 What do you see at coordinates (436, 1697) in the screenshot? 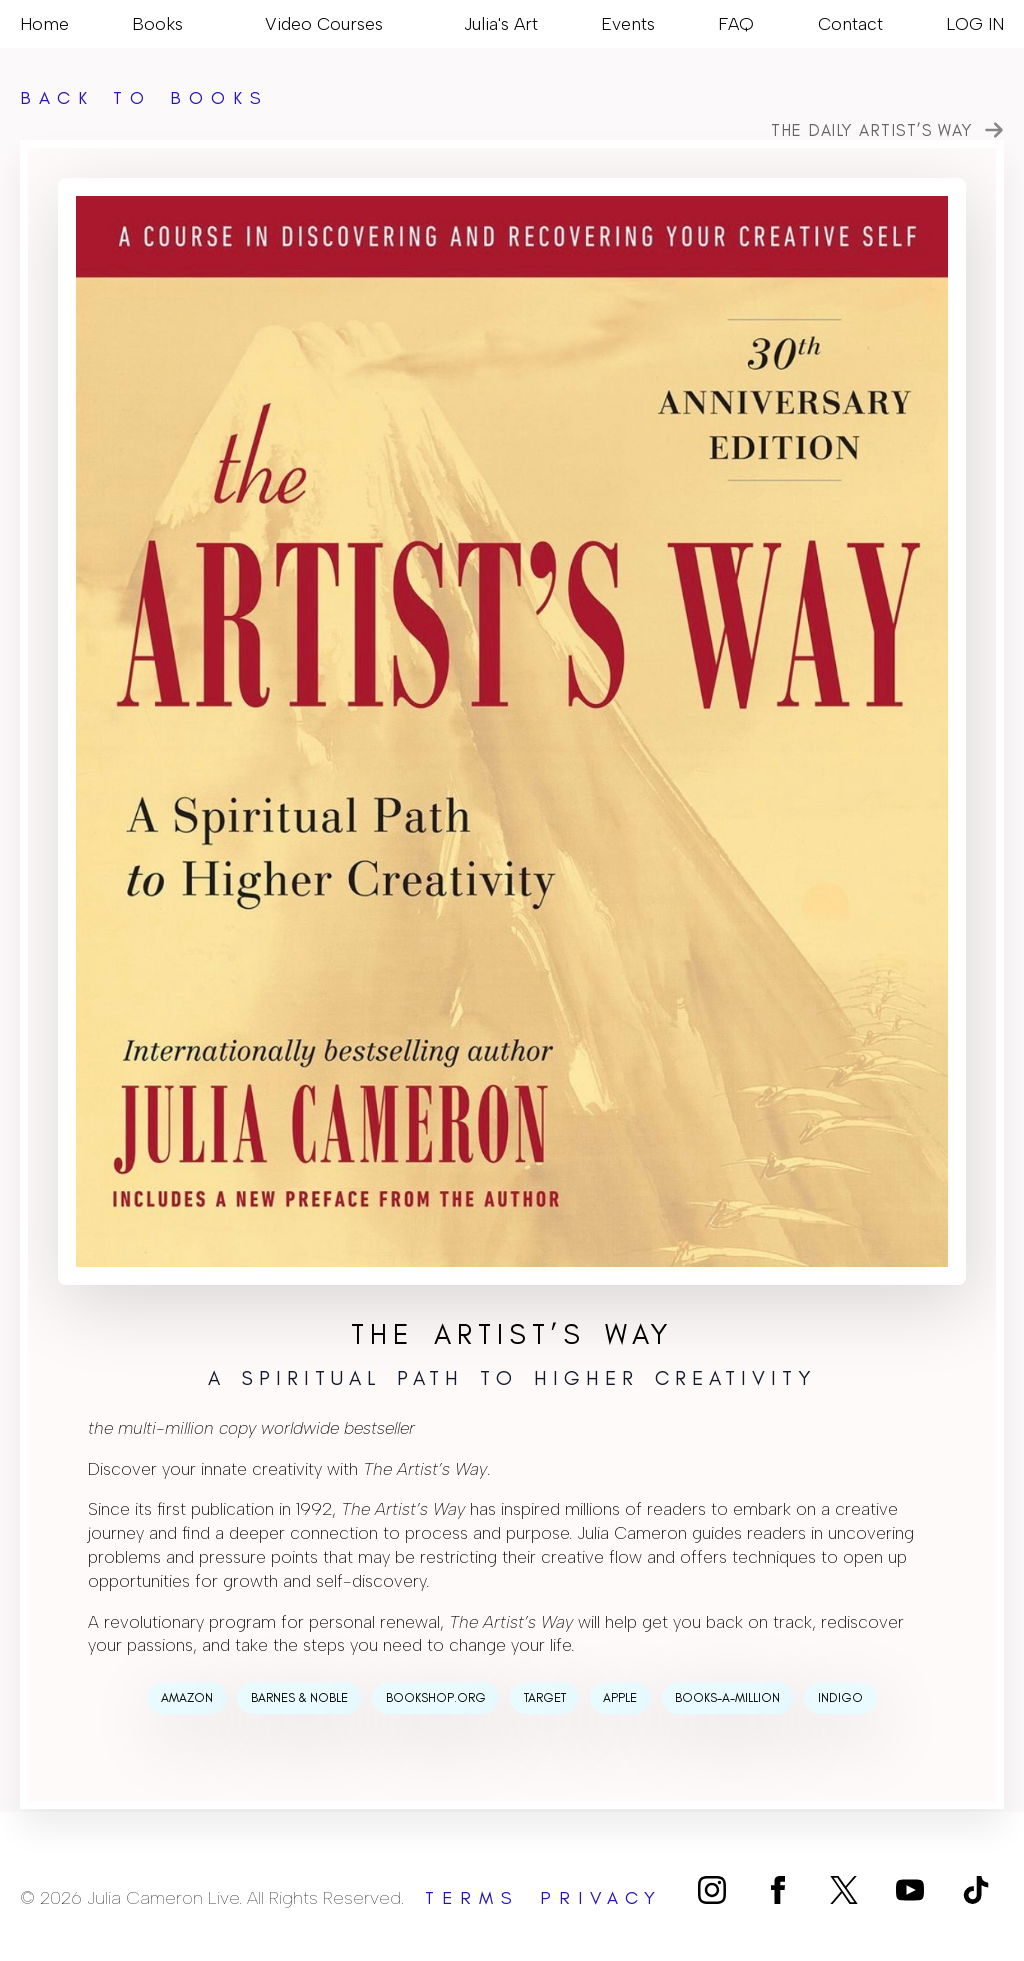
I see `bookshop.org` at bounding box center [436, 1697].